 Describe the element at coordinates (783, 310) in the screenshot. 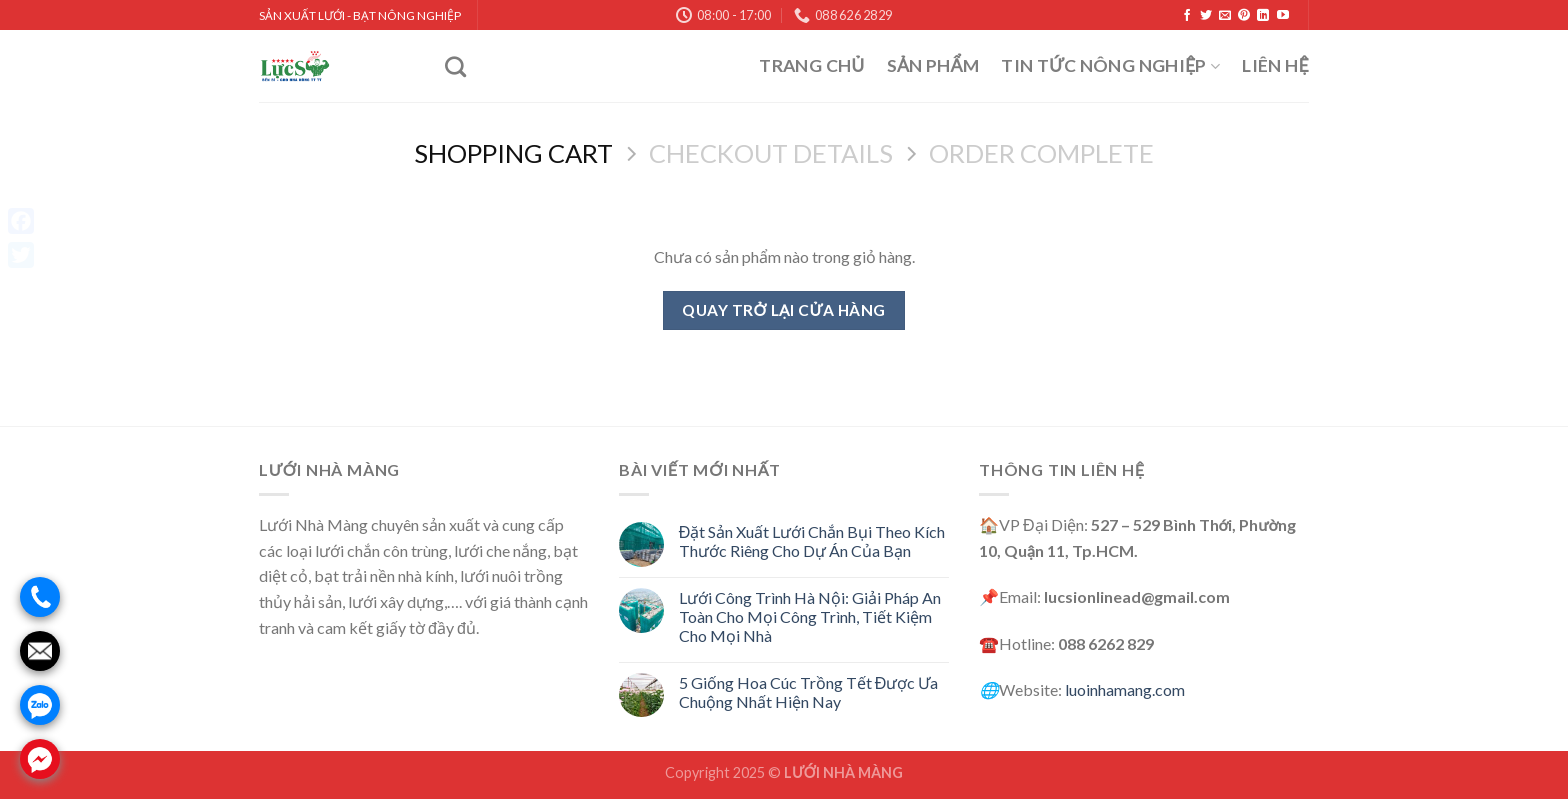

I see `Quay trở lại cửa hàng` at that location.